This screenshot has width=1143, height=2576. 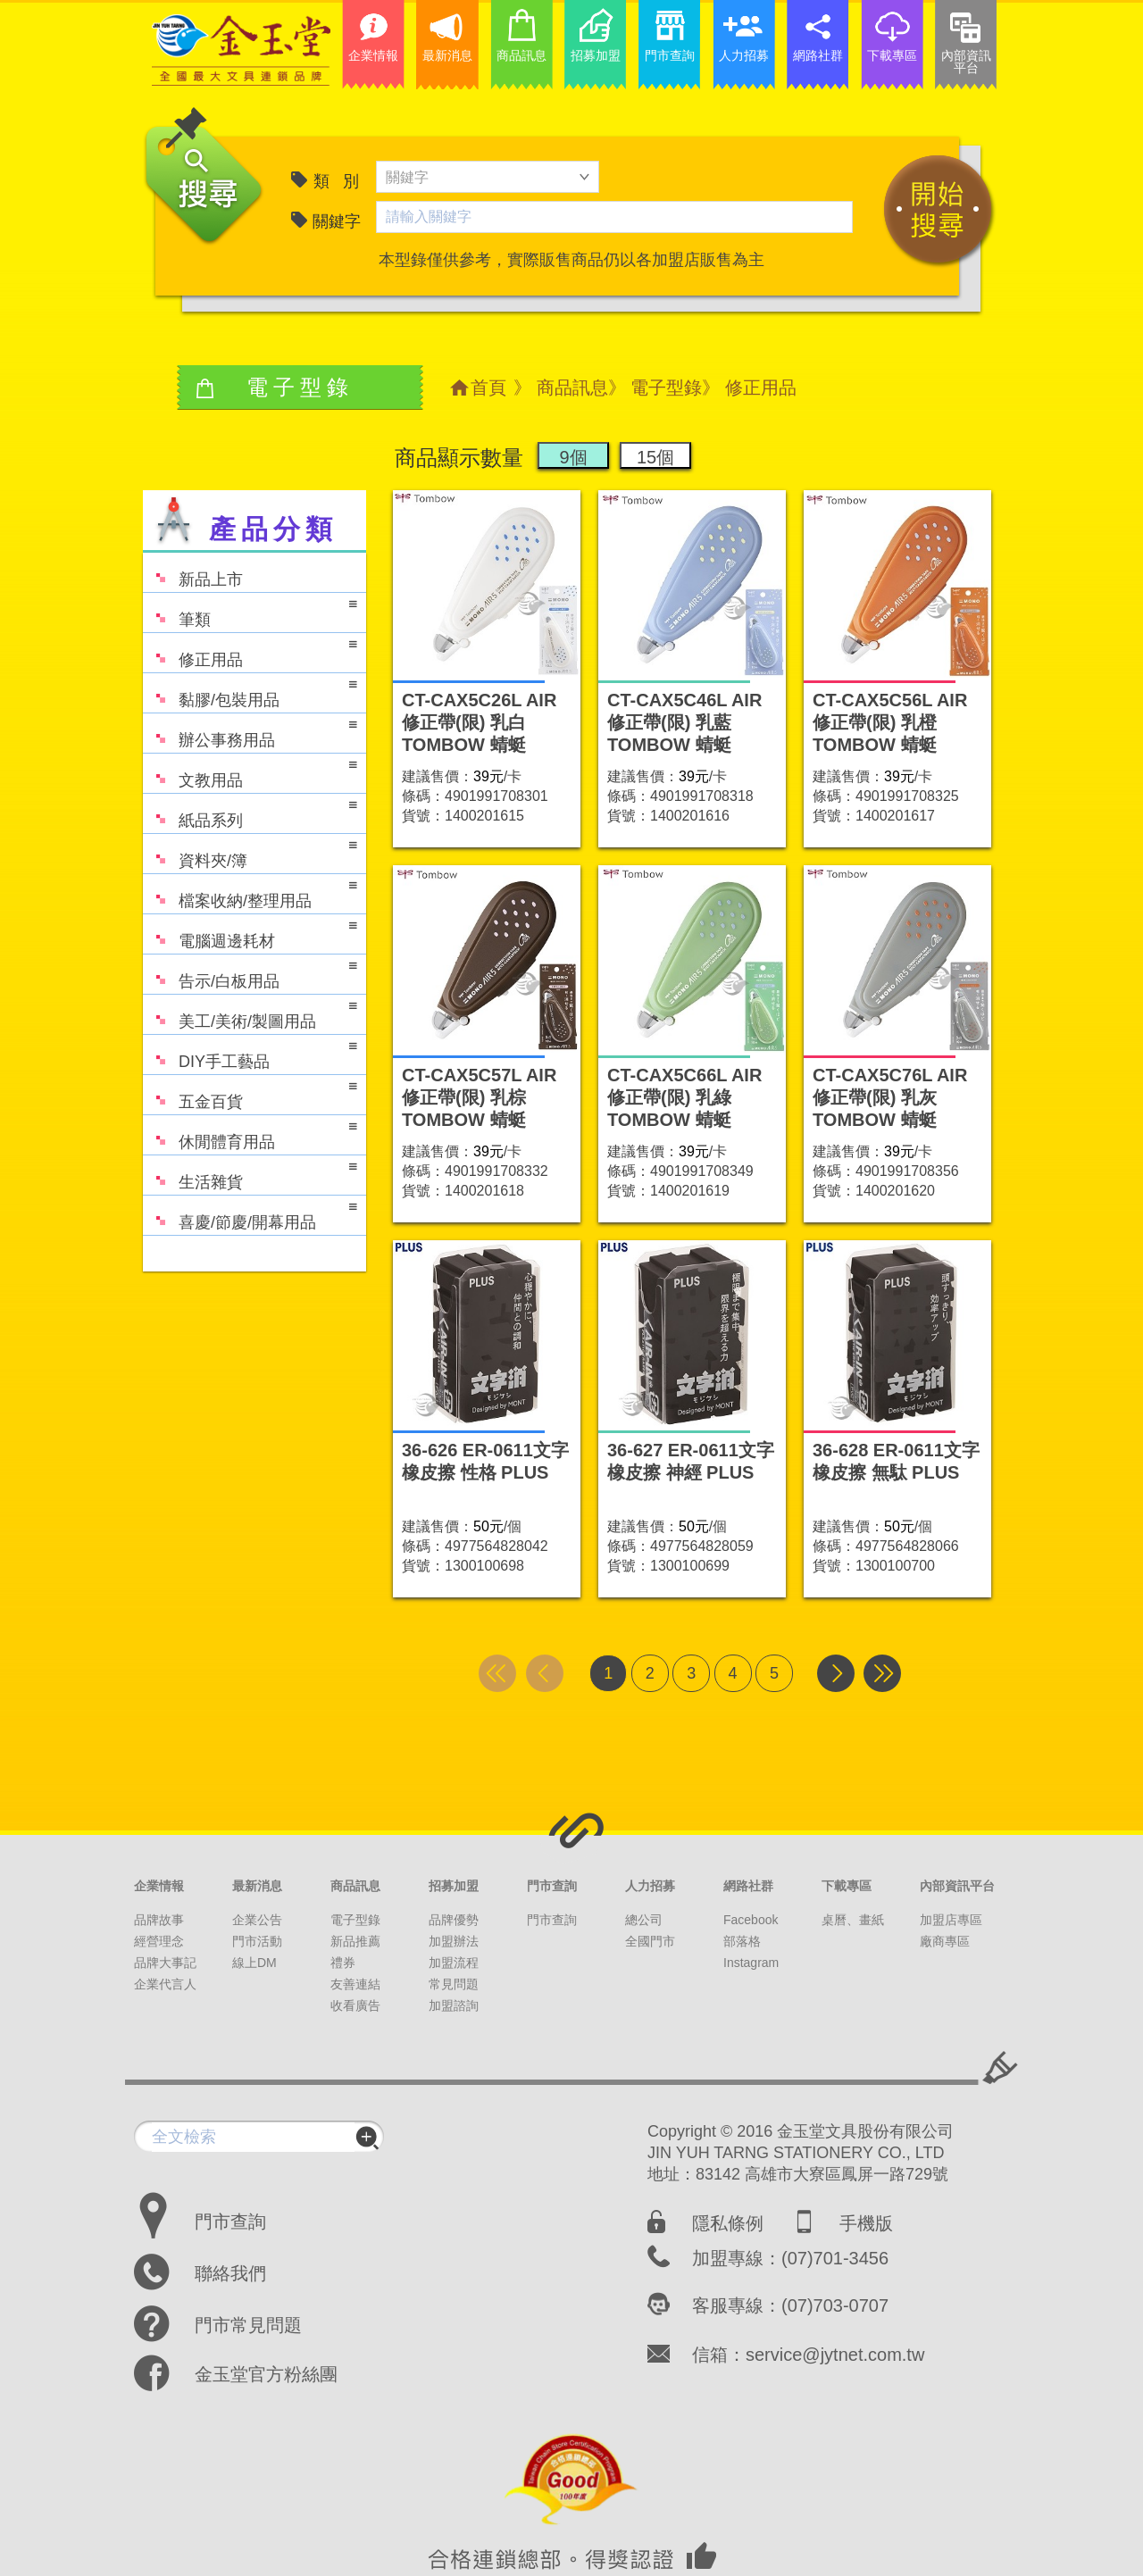 I want to click on 廠商專區, so click(x=945, y=1941).